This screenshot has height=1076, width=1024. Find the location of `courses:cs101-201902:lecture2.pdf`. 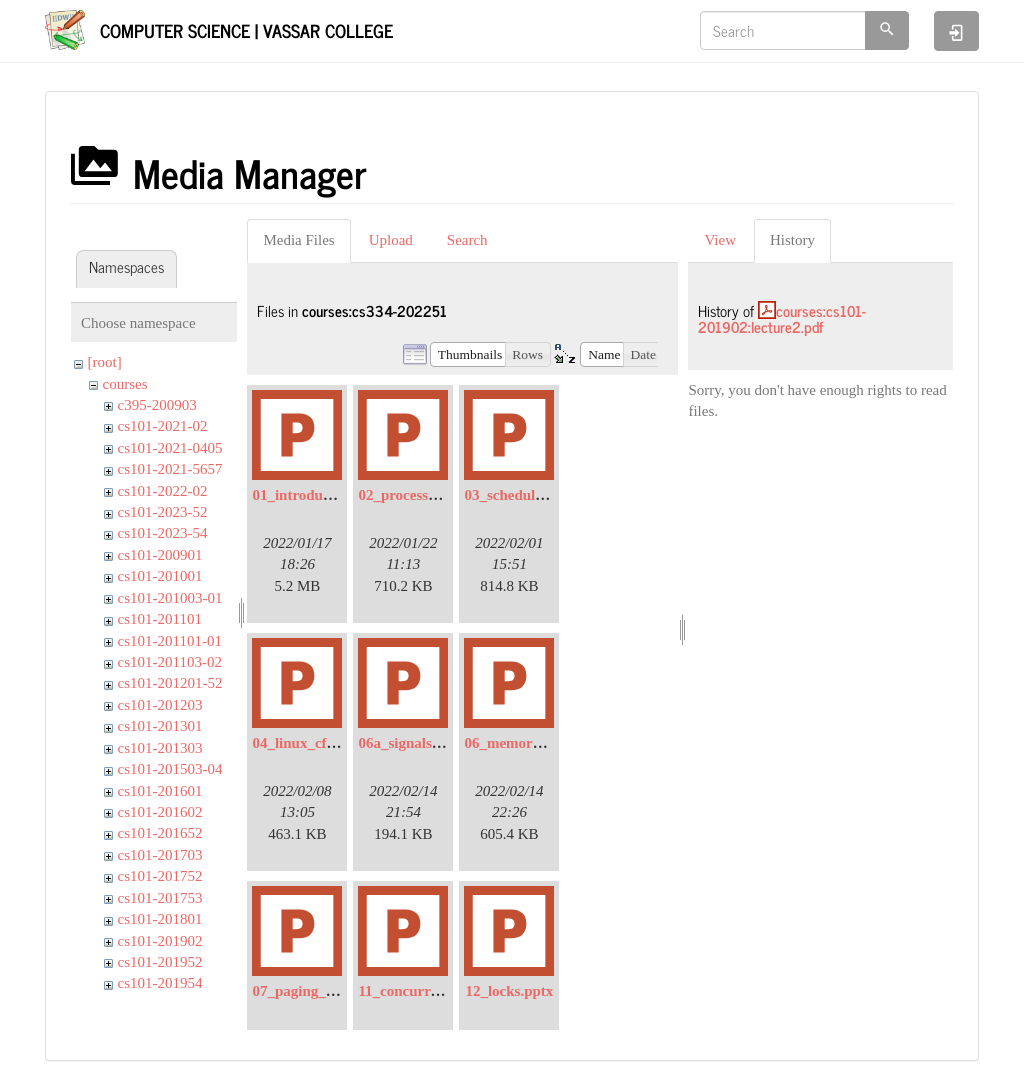

courses:cs101-201902:lecture2.pdf is located at coordinates (782, 319).